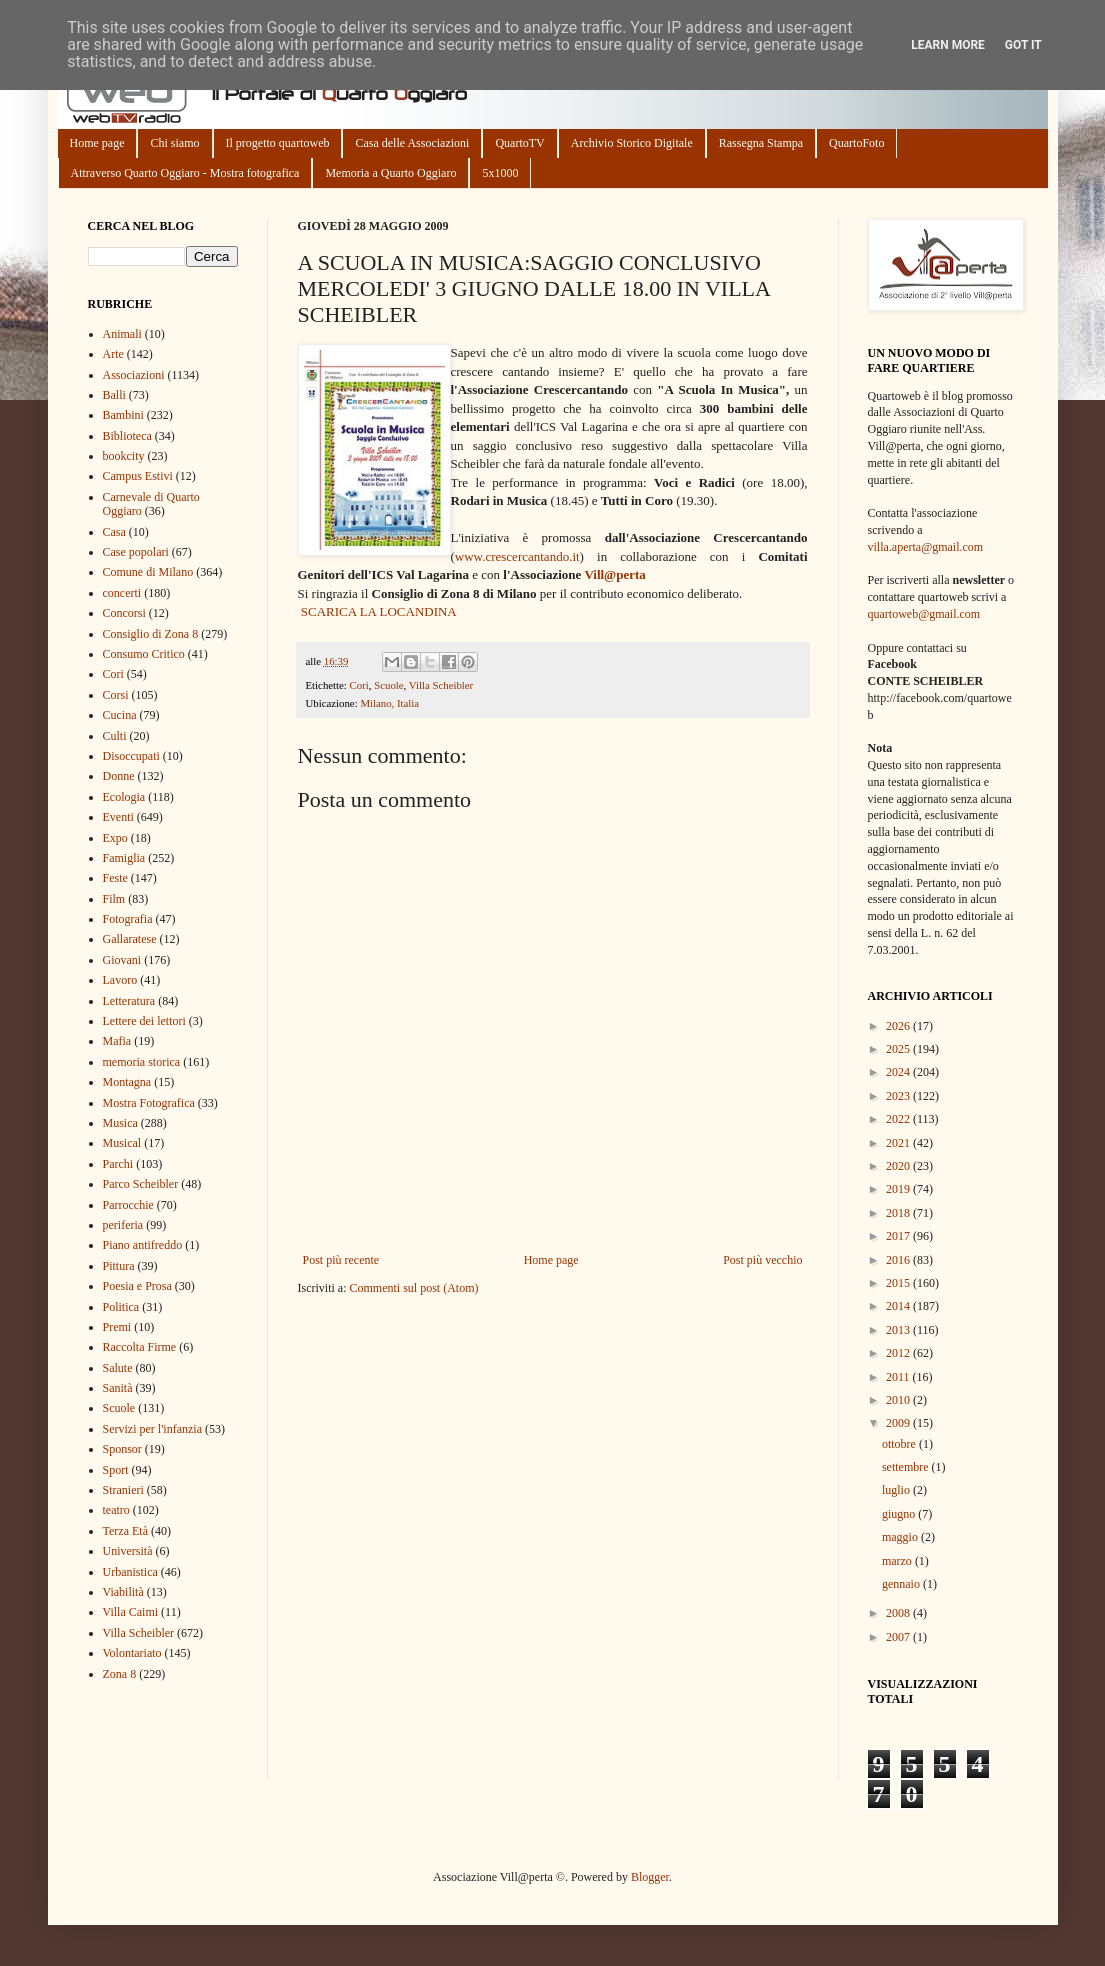 Image resolution: width=1105 pixels, height=1966 pixels. Describe the element at coordinates (151, 634) in the screenshot. I see `Consiglio di Zona 8` at that location.